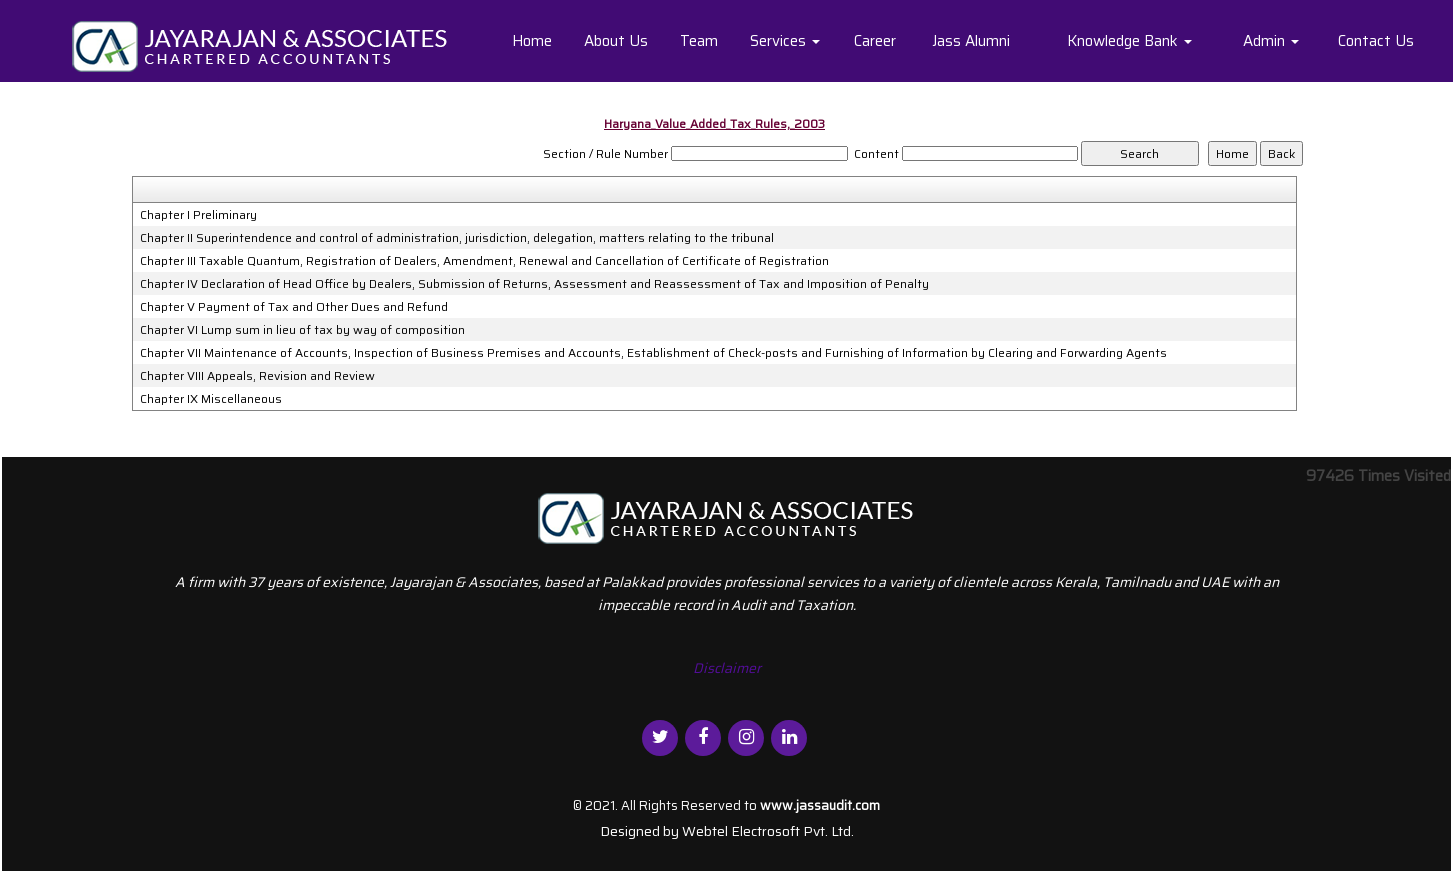 This screenshot has height=871, width=1453. I want to click on Disclaimer, so click(727, 668).